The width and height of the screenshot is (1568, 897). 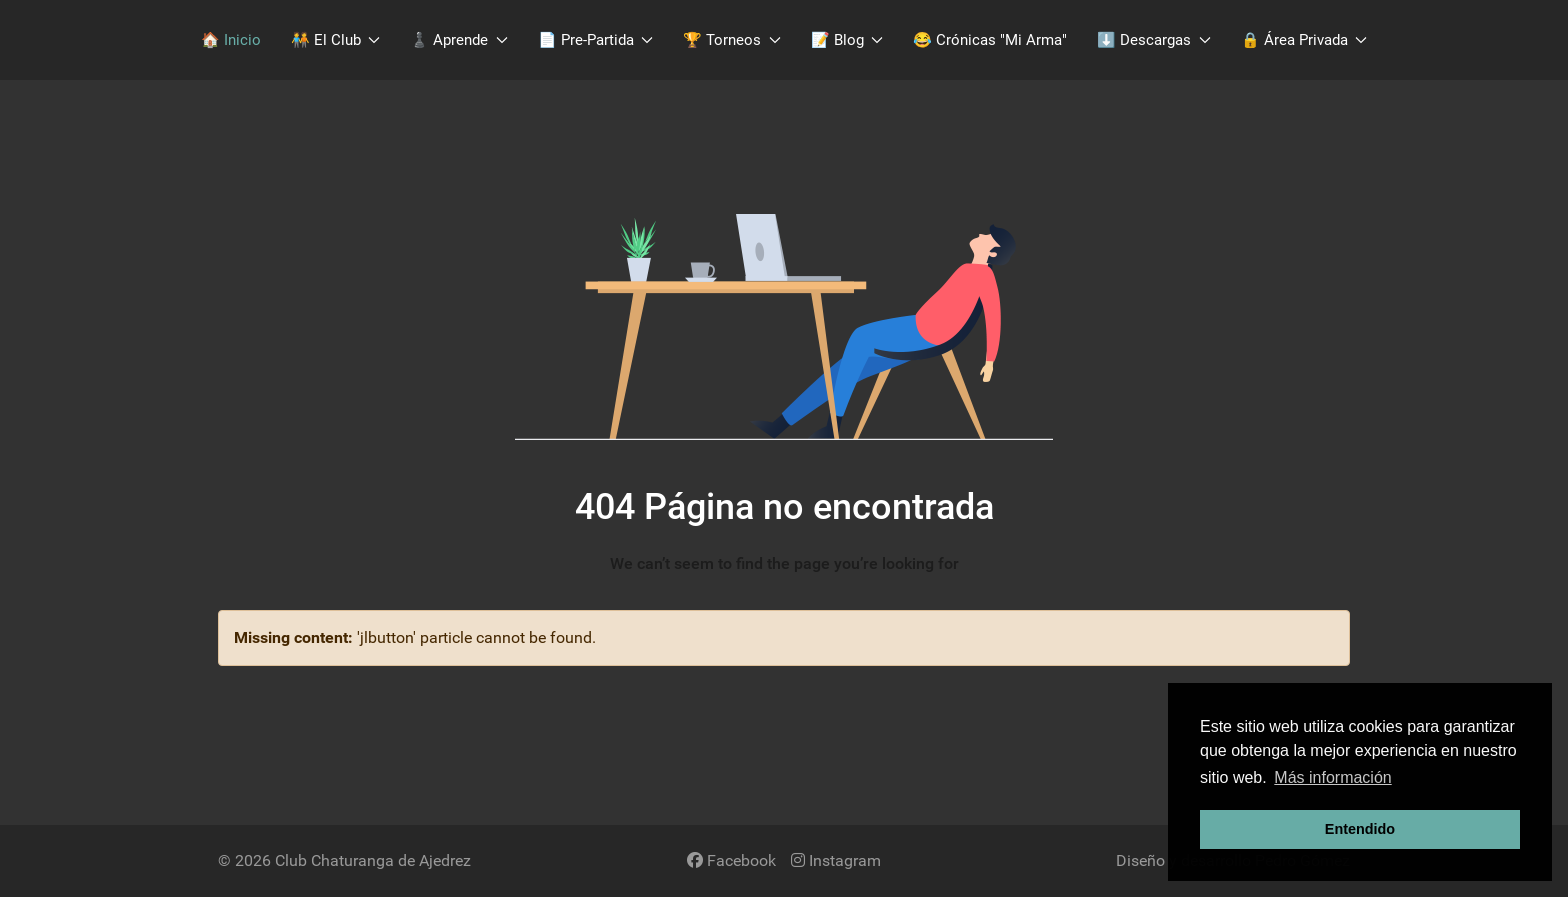 What do you see at coordinates (990, 40) in the screenshot?
I see `😂 Crónicas "Mi Arma"` at bounding box center [990, 40].